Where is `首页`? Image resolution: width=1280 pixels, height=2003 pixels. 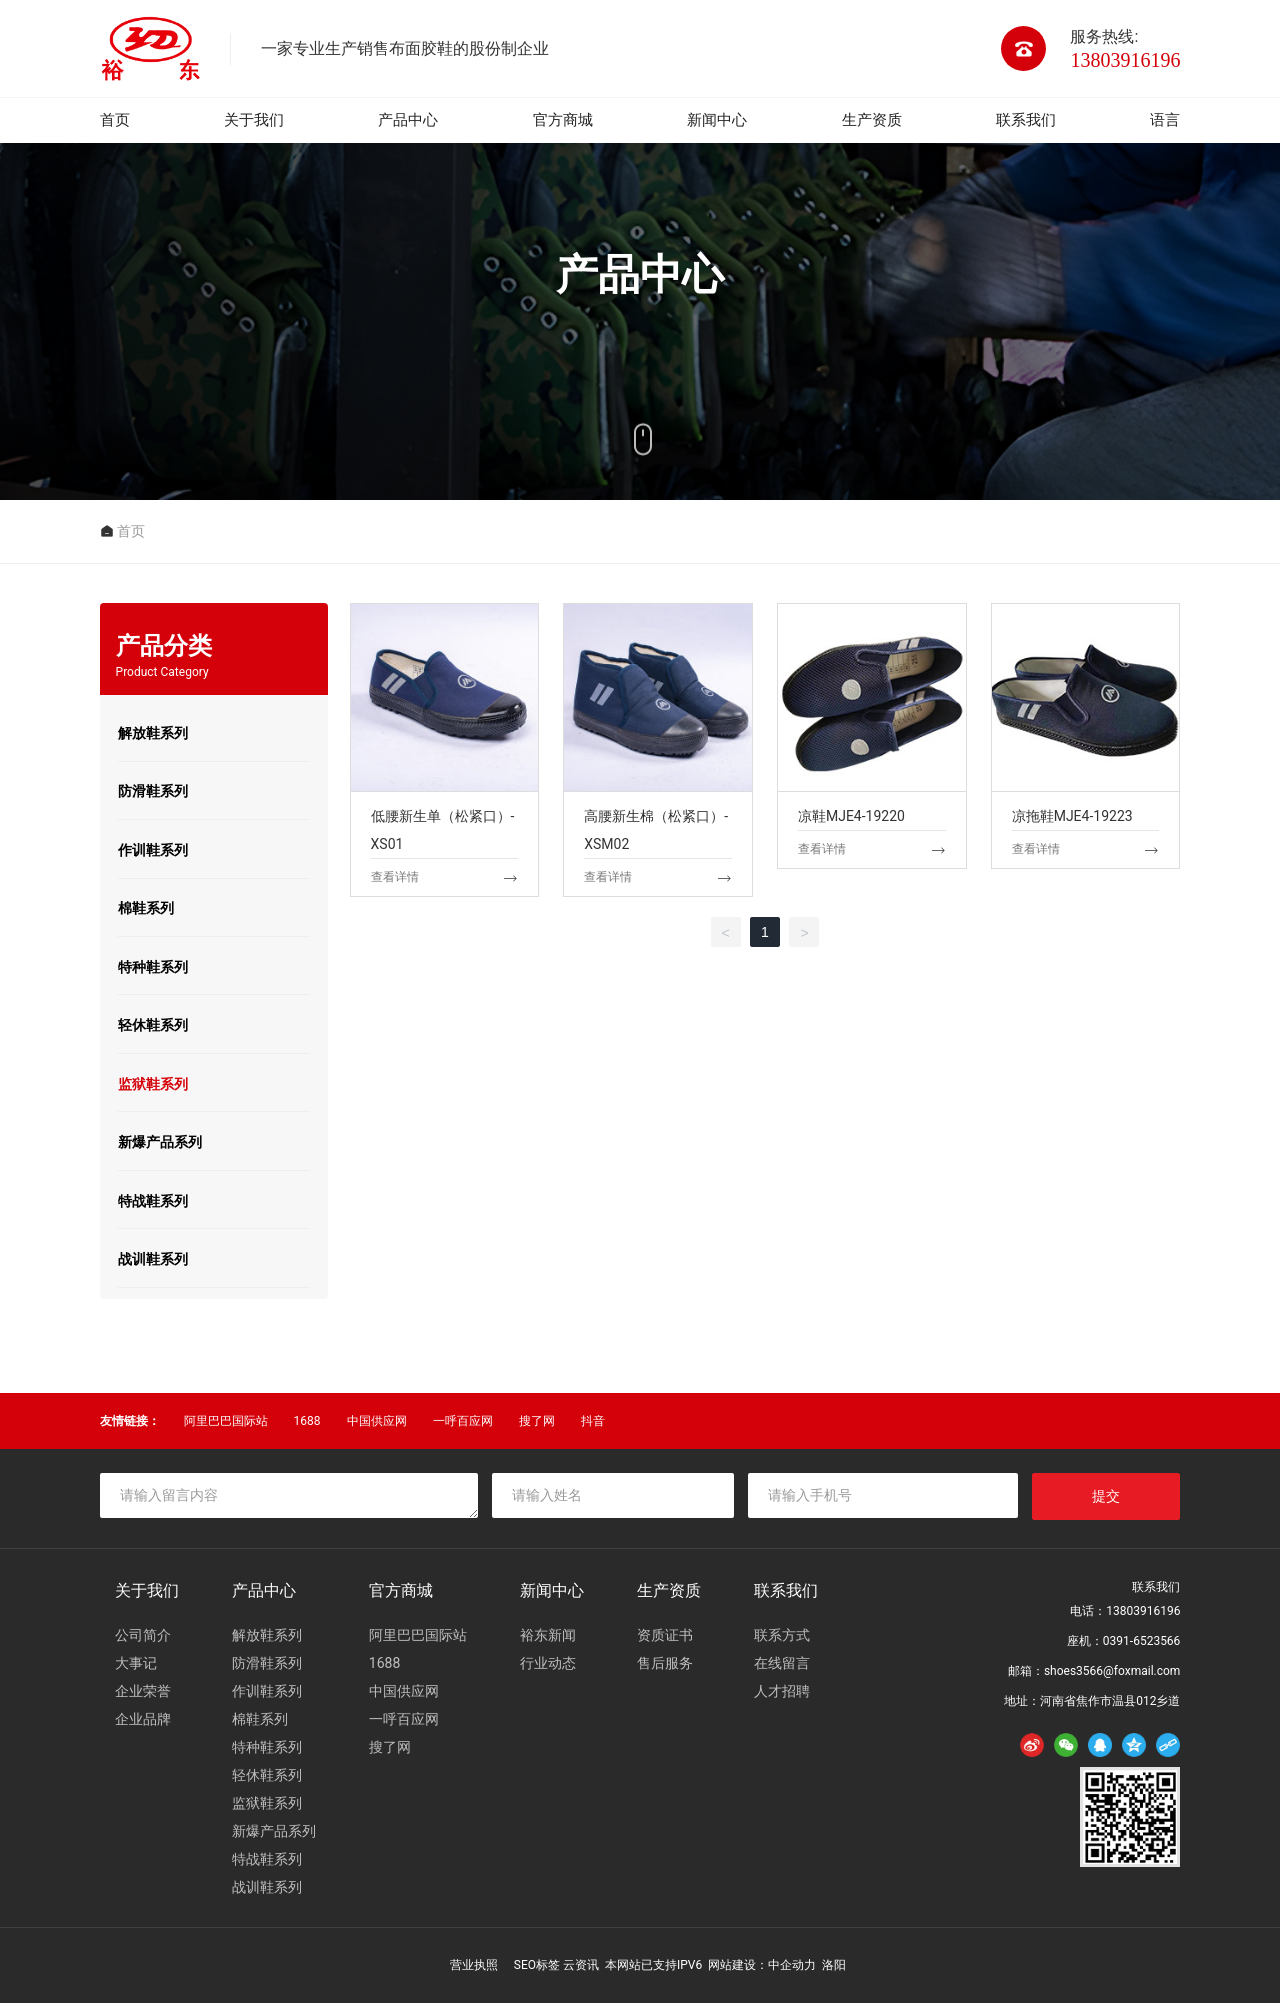
首页 is located at coordinates (115, 120).